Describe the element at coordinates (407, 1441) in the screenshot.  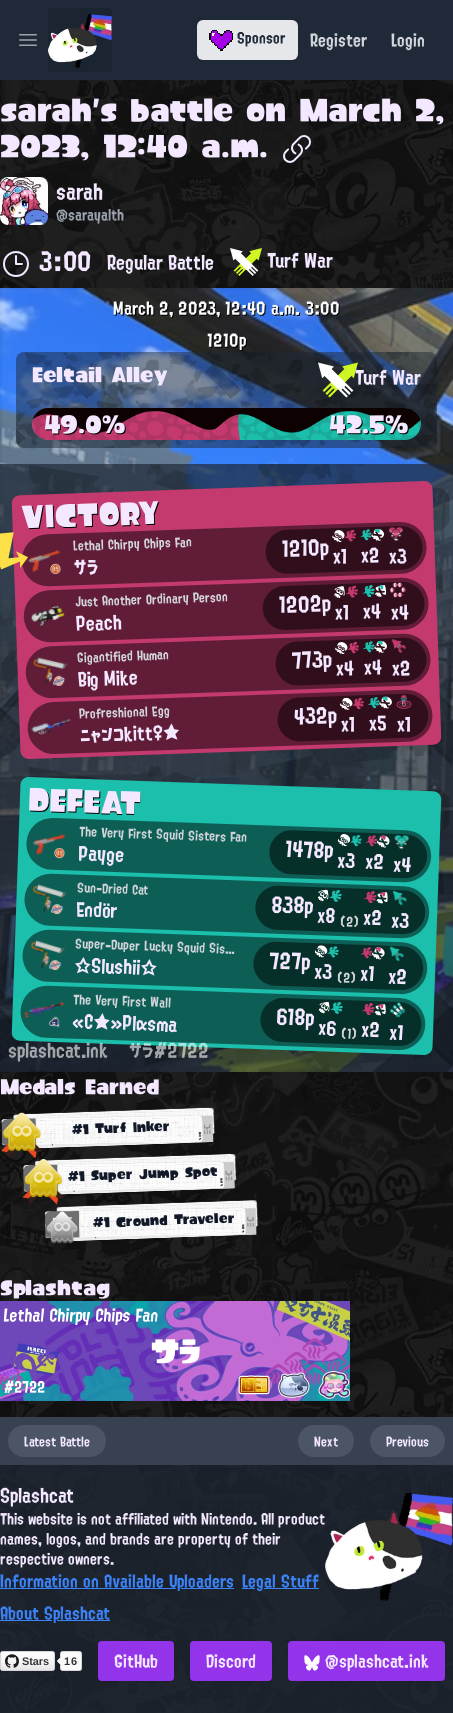
I see `Previous` at that location.